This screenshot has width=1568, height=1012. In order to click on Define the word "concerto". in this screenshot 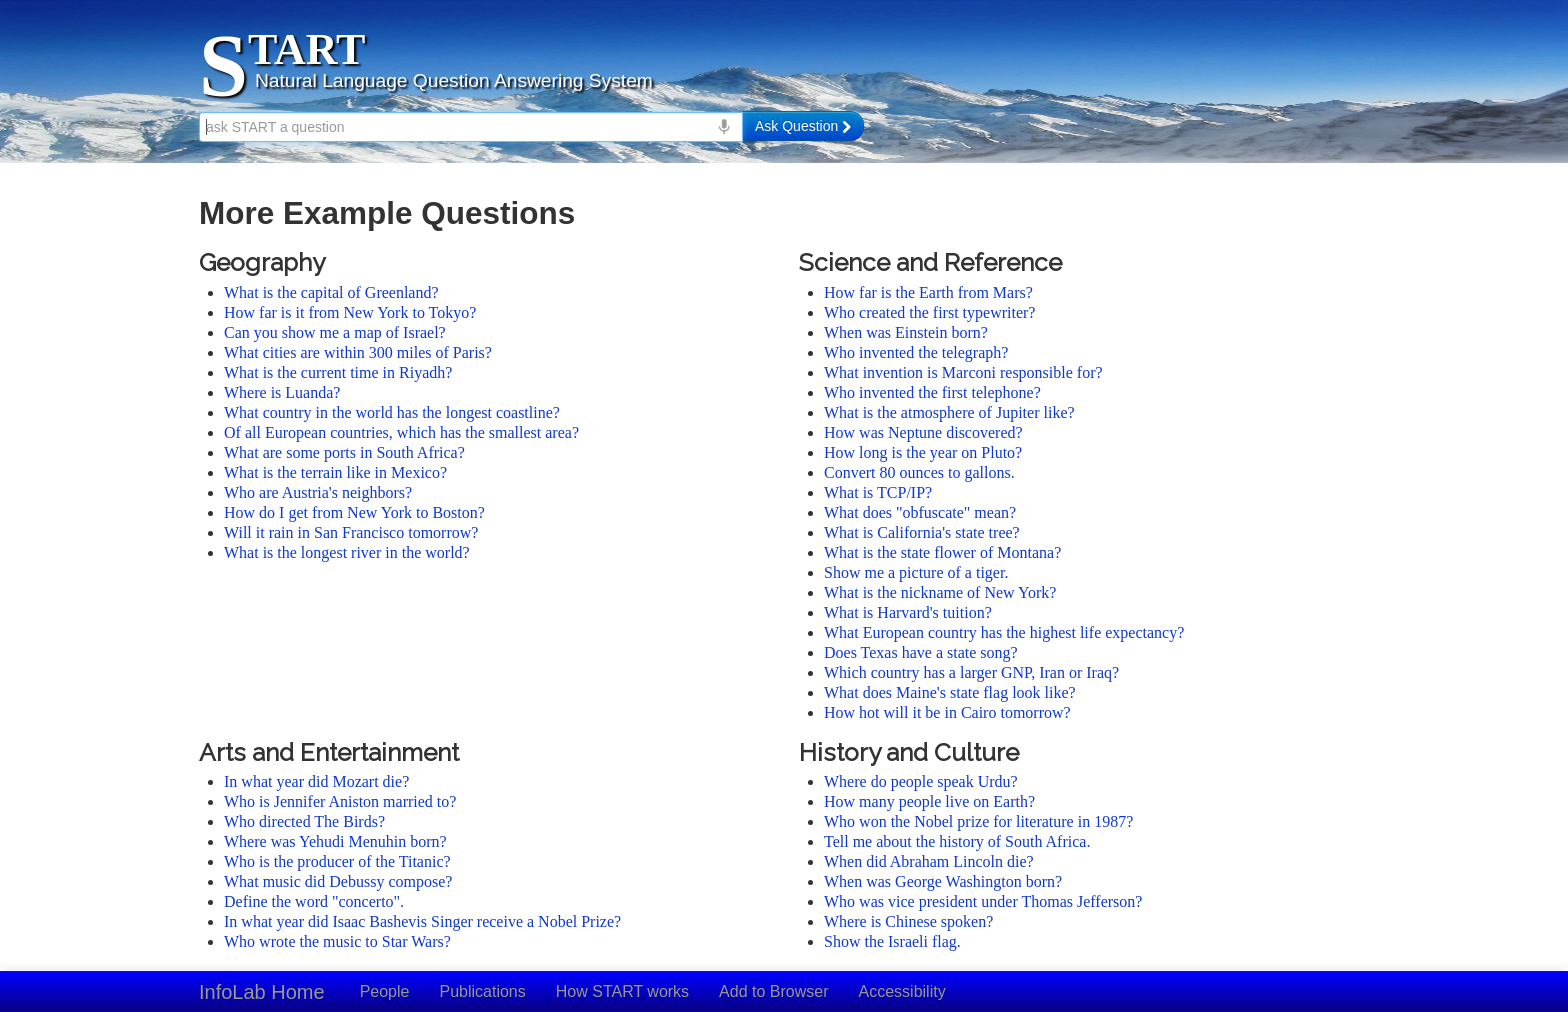, I will do `click(314, 901)`.